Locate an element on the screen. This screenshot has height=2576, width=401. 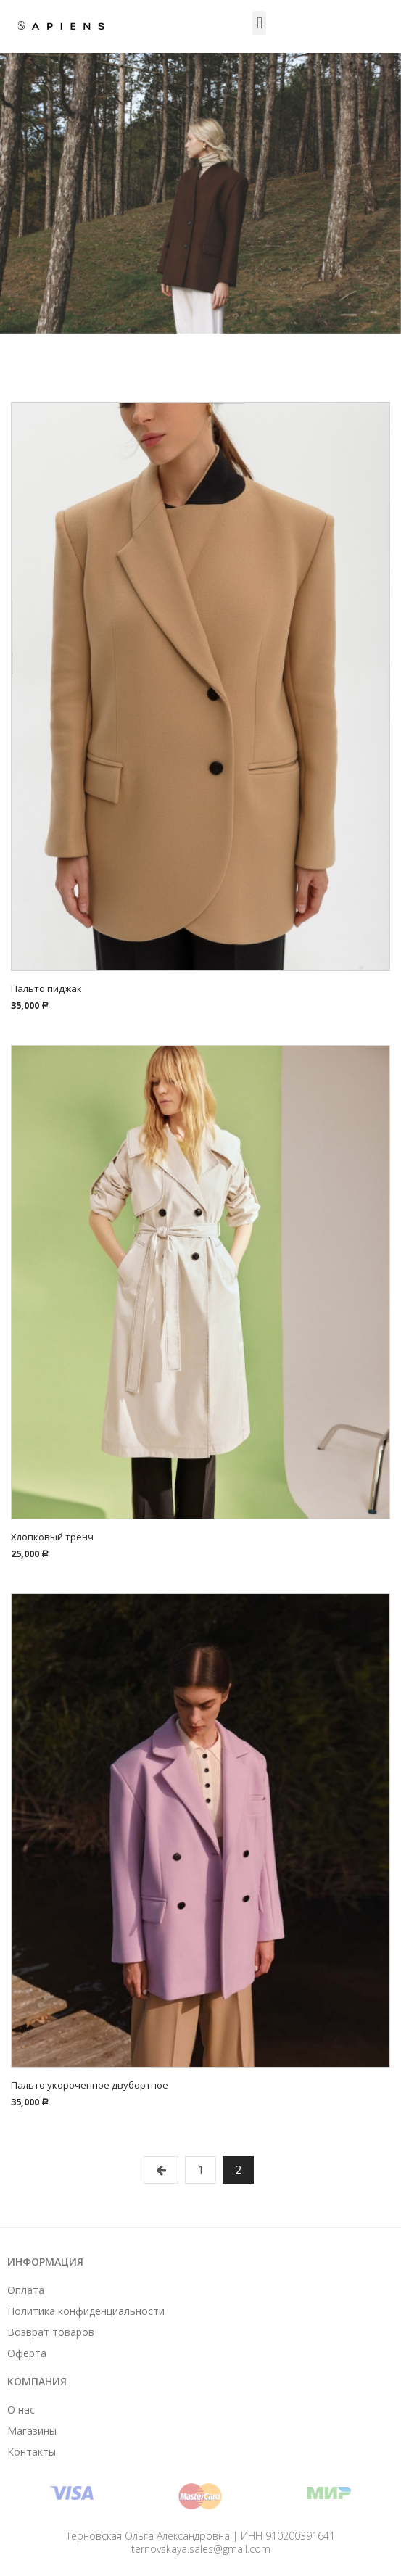
Хлопковый тренч is located at coordinates (52, 1536).